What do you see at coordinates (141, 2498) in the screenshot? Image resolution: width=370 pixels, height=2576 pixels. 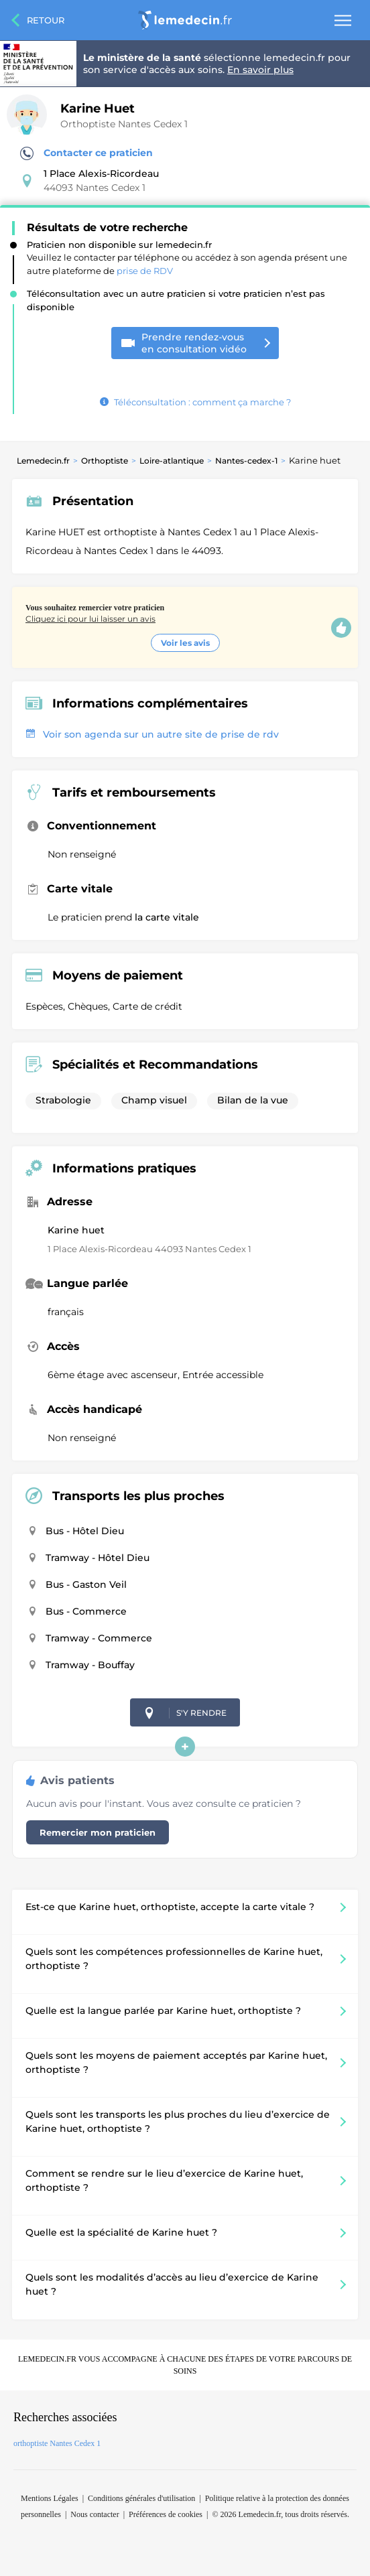 I see `Conditions générales d'utilisation` at bounding box center [141, 2498].